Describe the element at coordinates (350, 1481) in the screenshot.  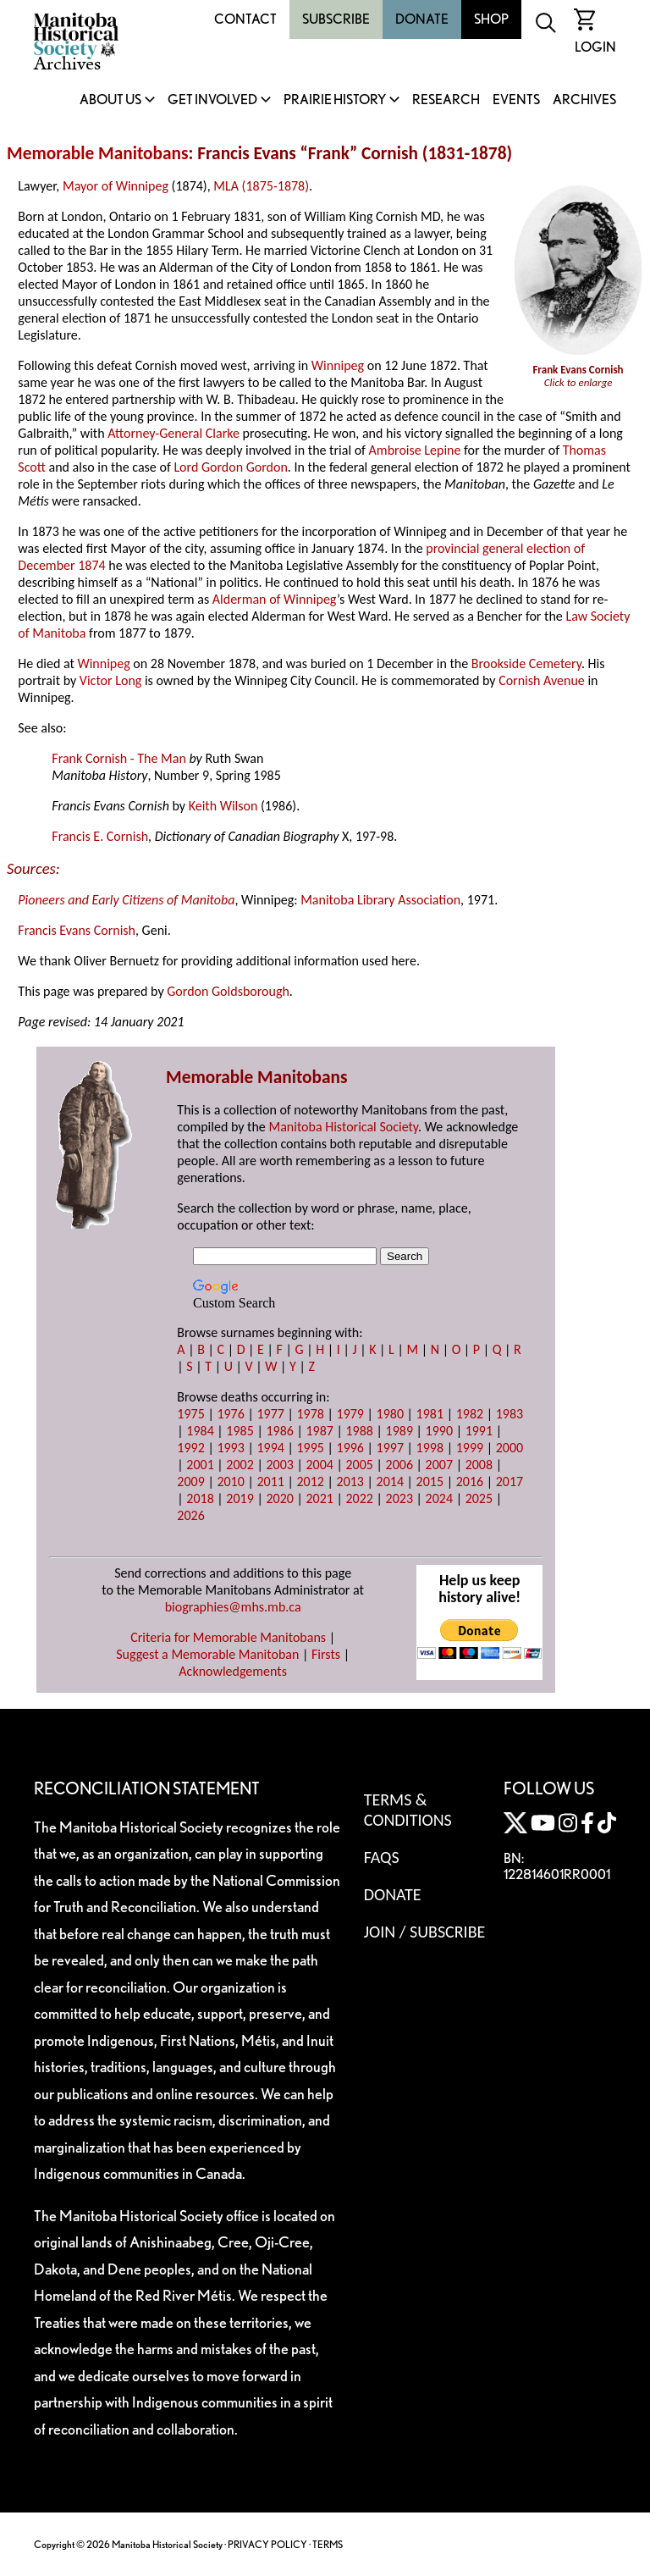
I see `2013` at that location.